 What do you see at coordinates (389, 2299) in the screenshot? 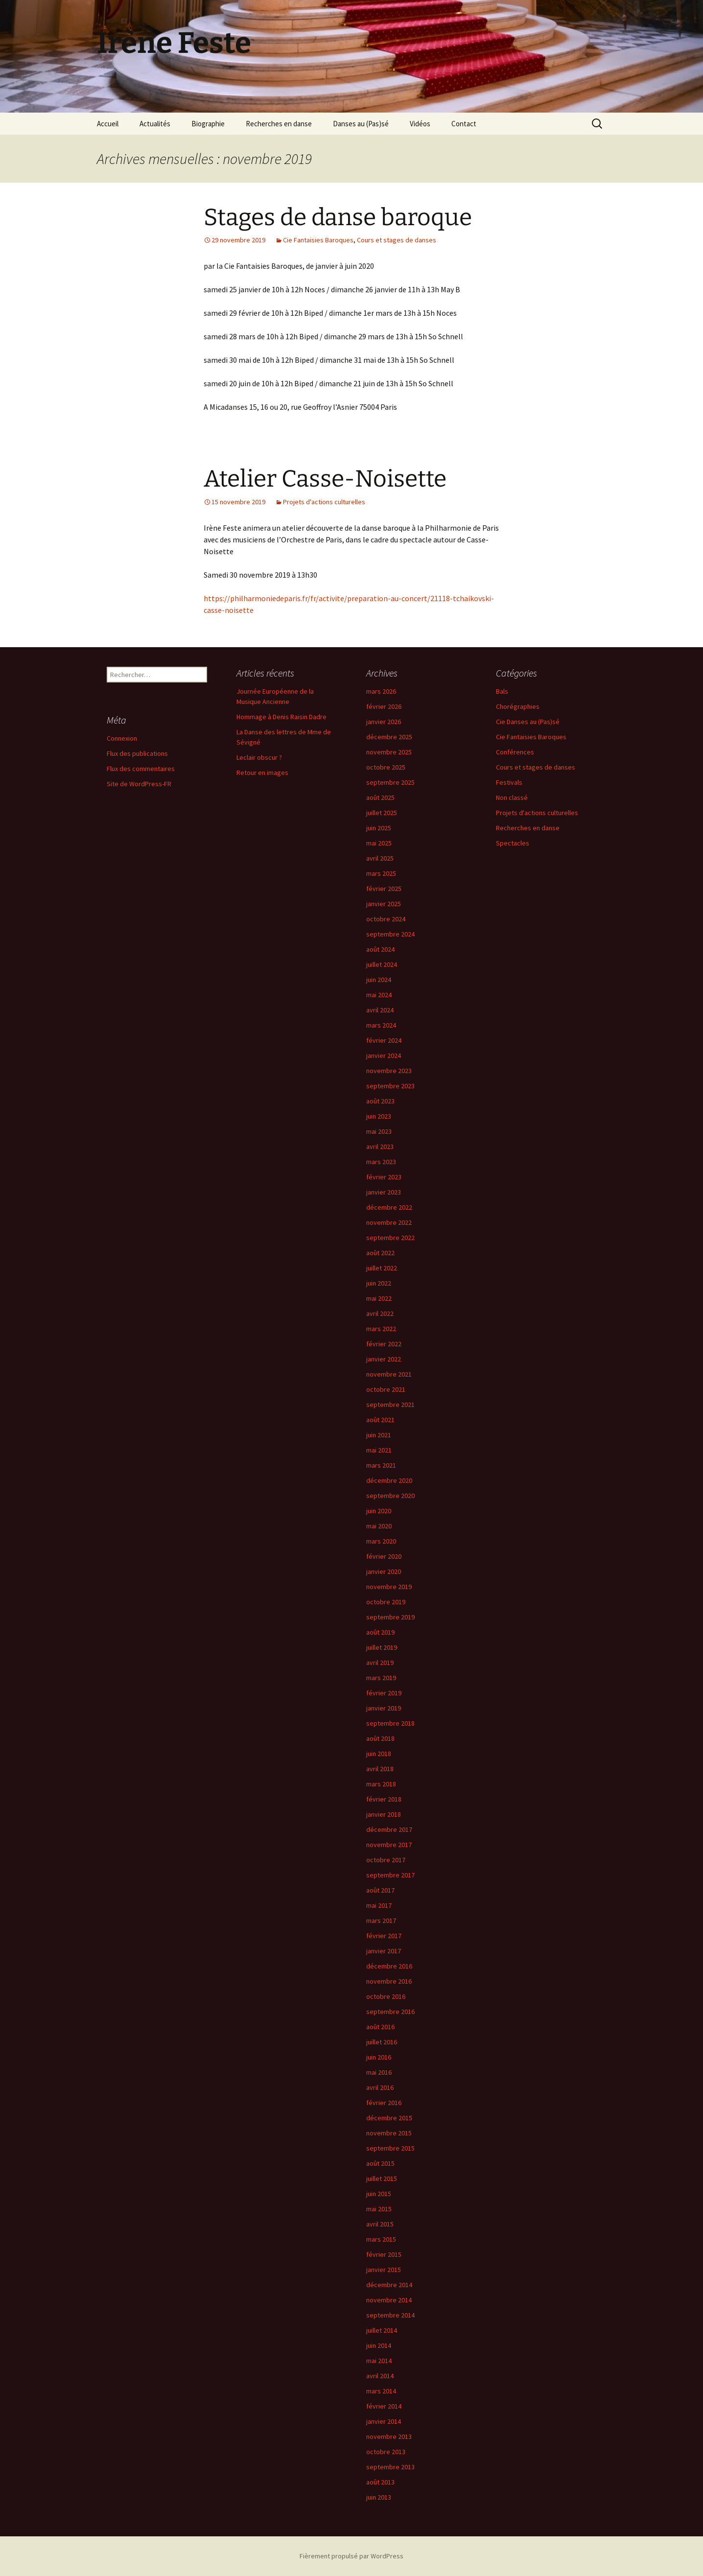
I see `novembre 2014` at bounding box center [389, 2299].